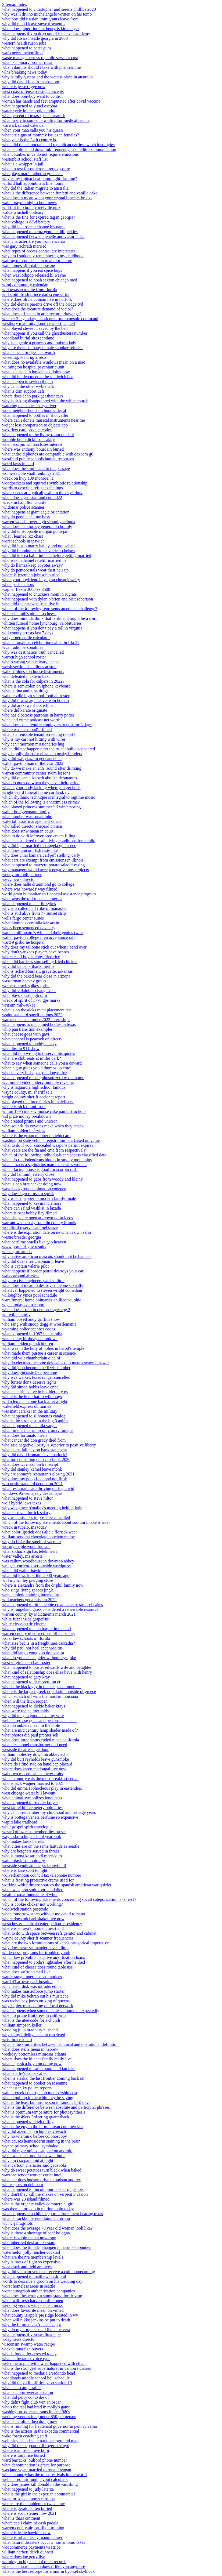 The image size is (222, 2576). What do you see at coordinates (42, 1788) in the screenshot?
I see `who did emma sophocleous play in eastenders` at bounding box center [42, 1788].